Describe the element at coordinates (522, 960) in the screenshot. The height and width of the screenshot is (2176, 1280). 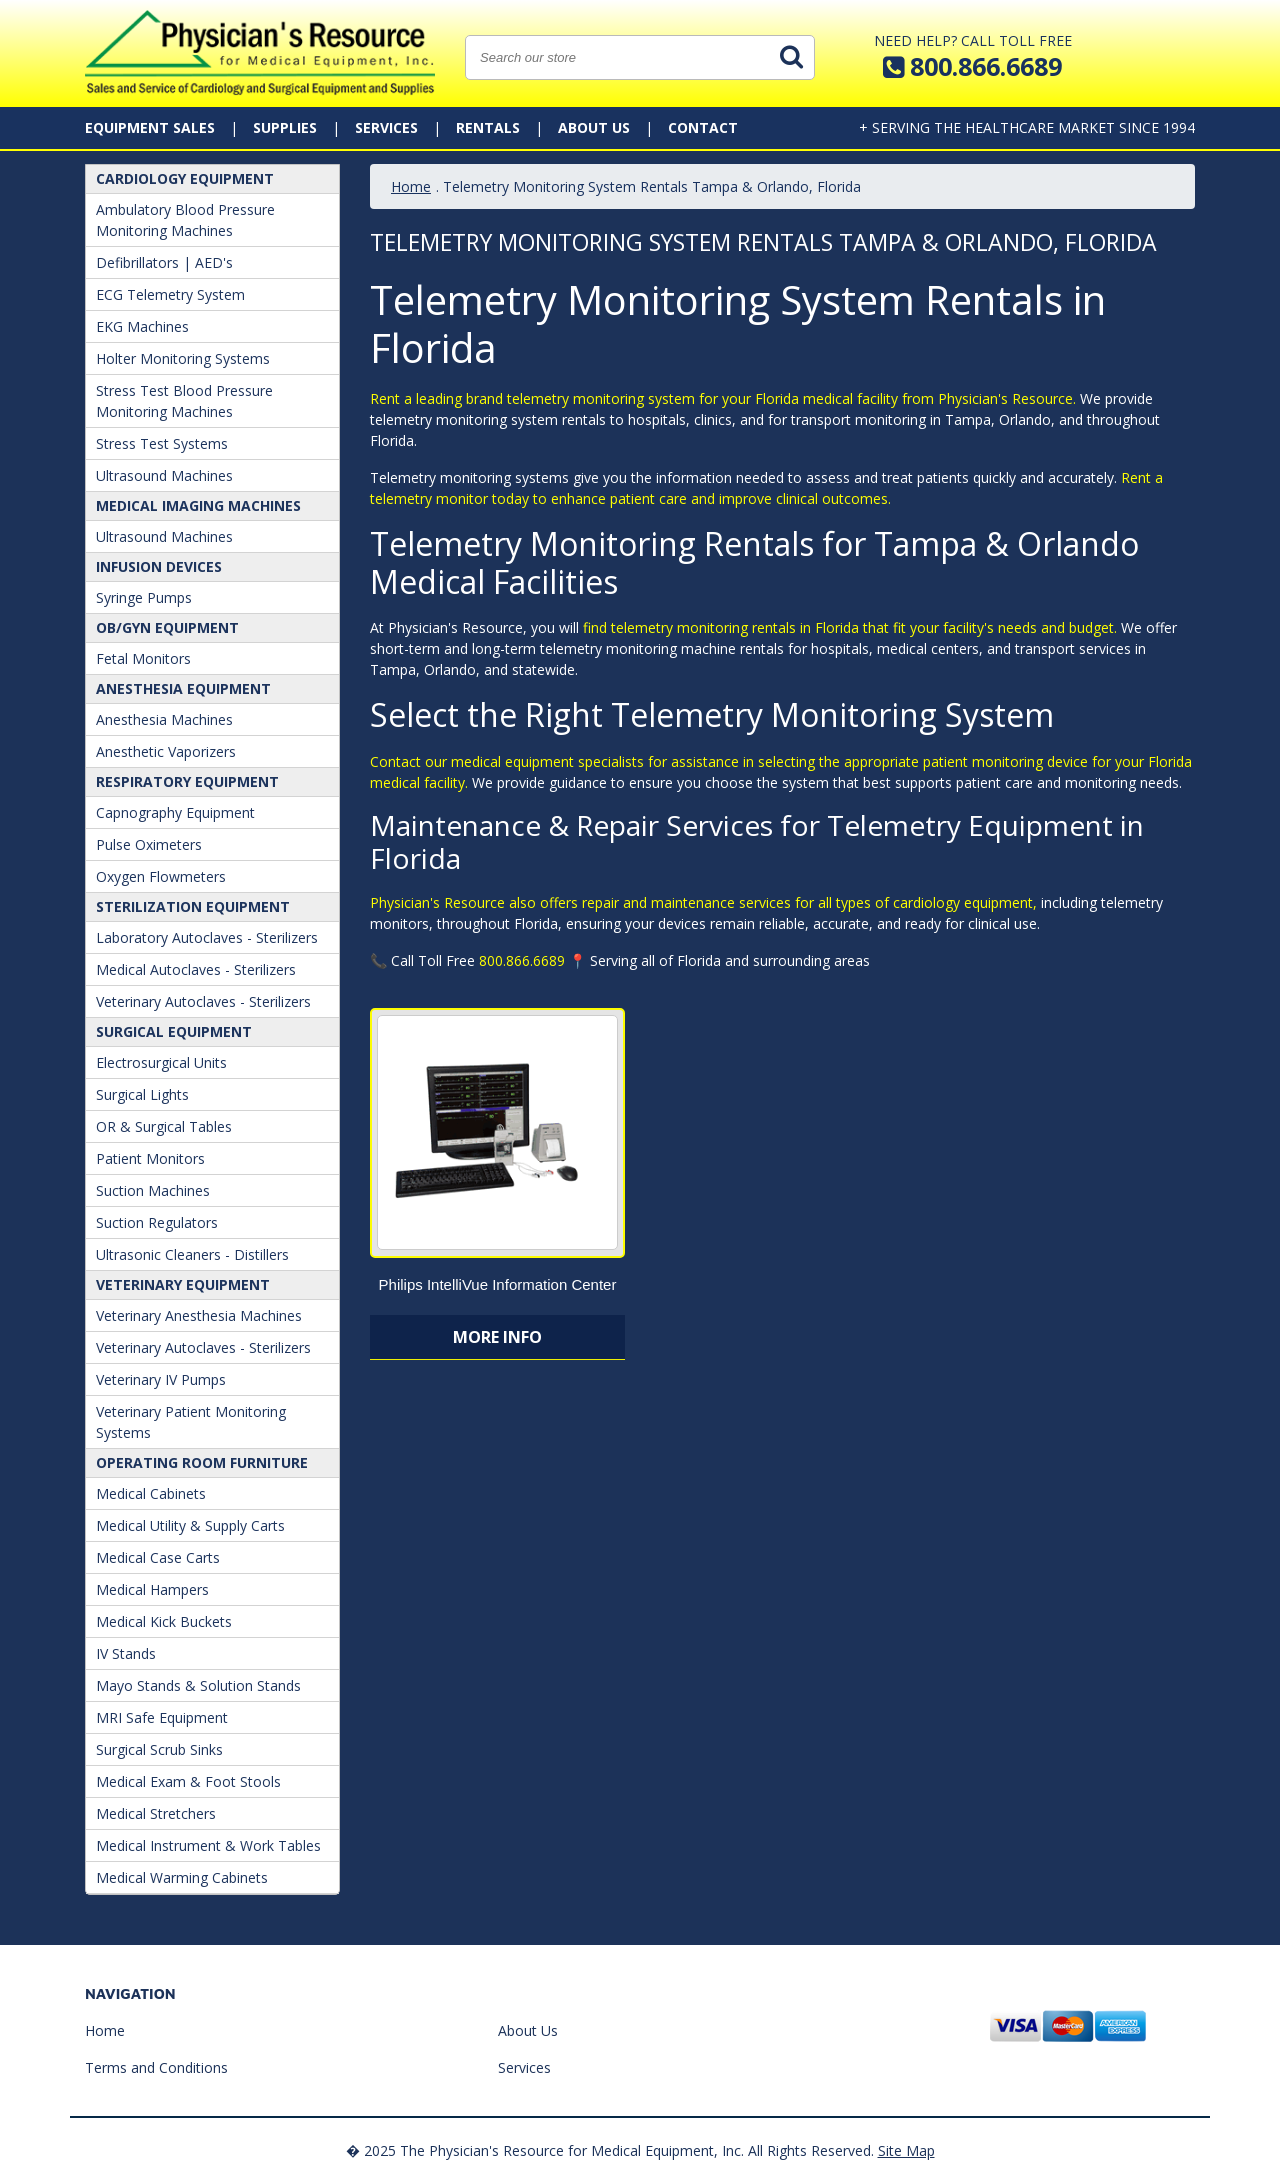
I see `800.866.6689` at that location.